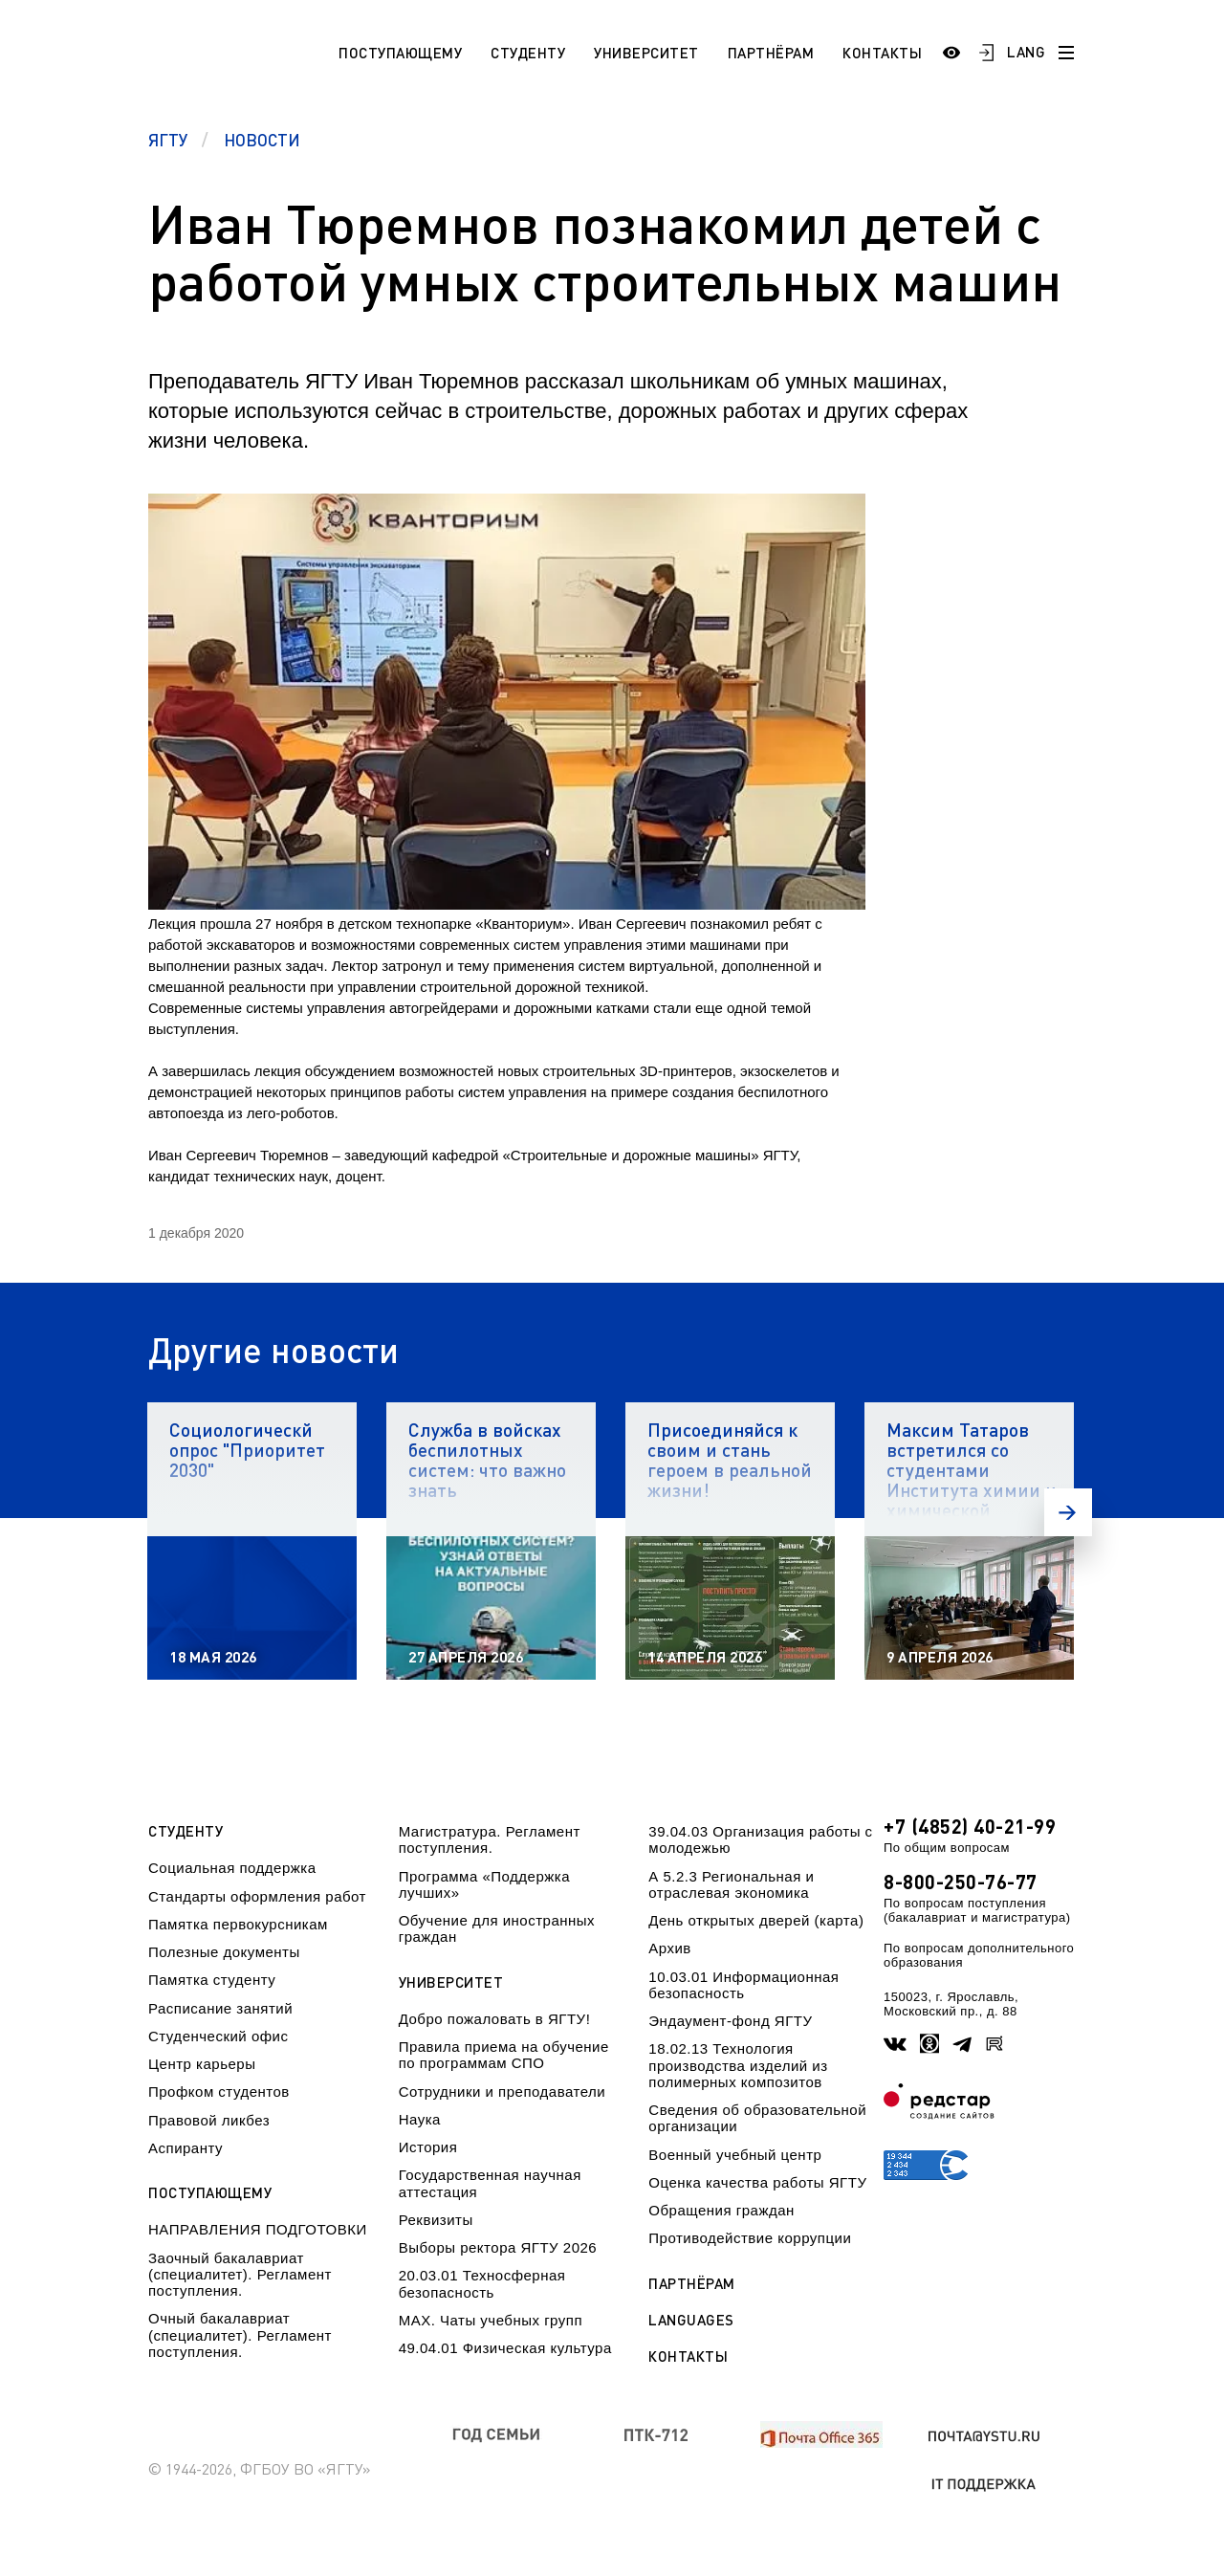 The image size is (1224, 2576). I want to click on 20.03.01 Техносферная безопасность, so click(482, 2283).